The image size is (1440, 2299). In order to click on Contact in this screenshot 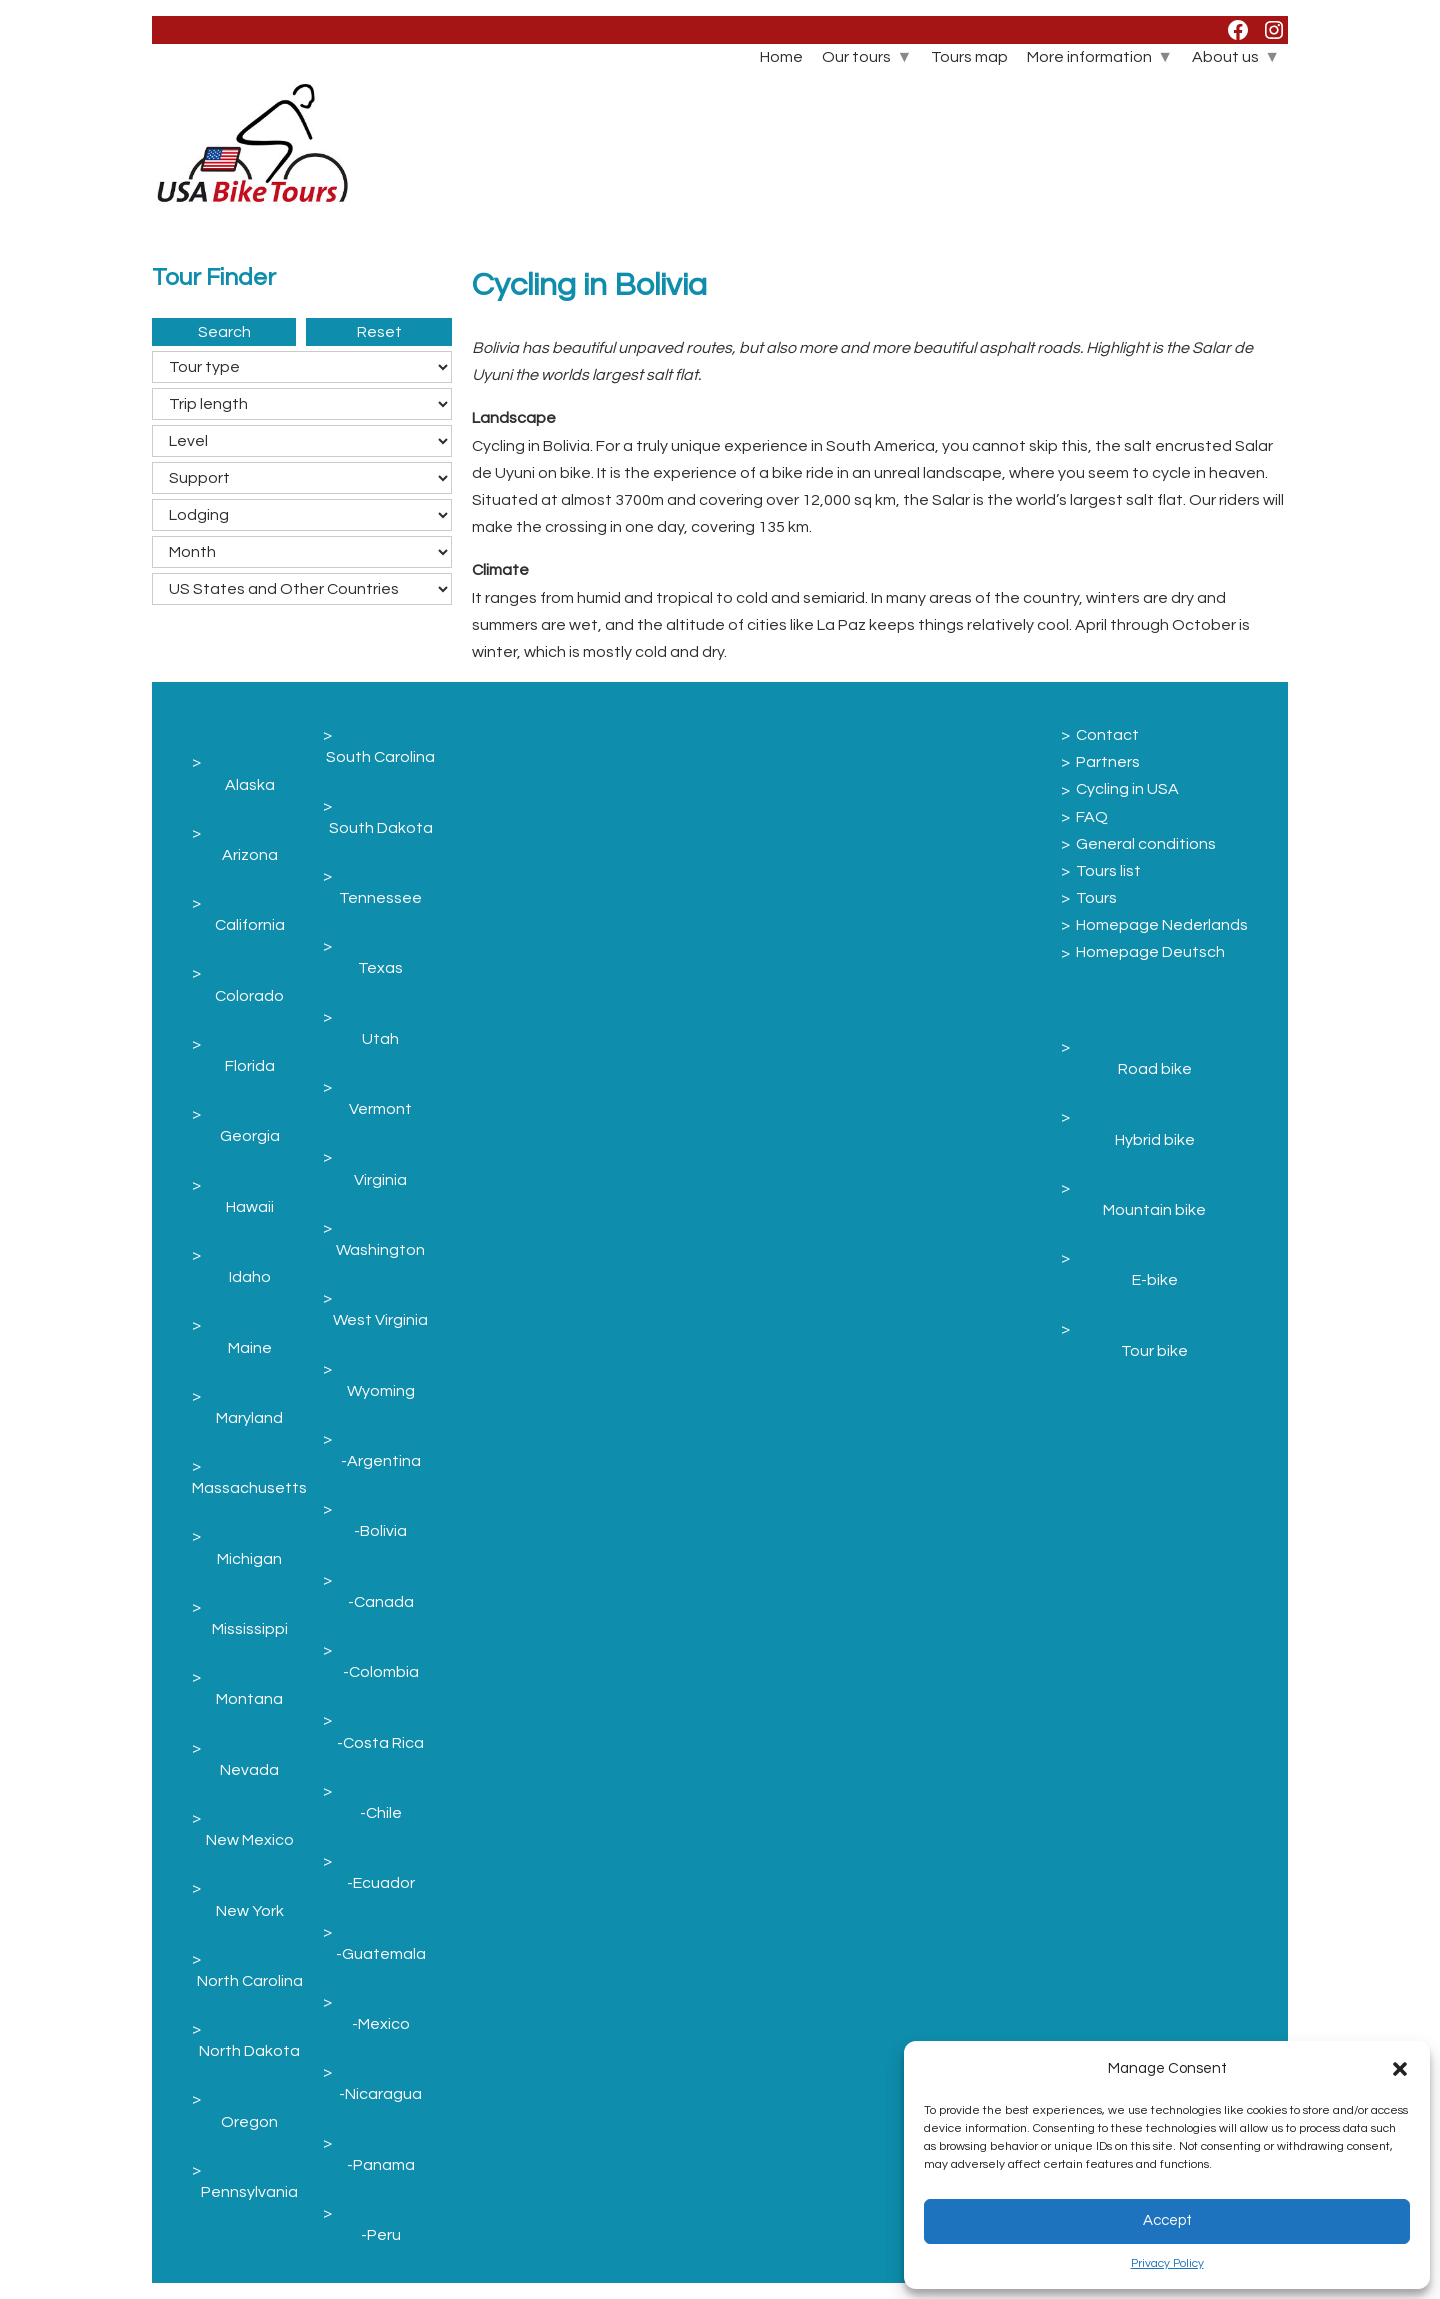, I will do `click(1107, 735)`.